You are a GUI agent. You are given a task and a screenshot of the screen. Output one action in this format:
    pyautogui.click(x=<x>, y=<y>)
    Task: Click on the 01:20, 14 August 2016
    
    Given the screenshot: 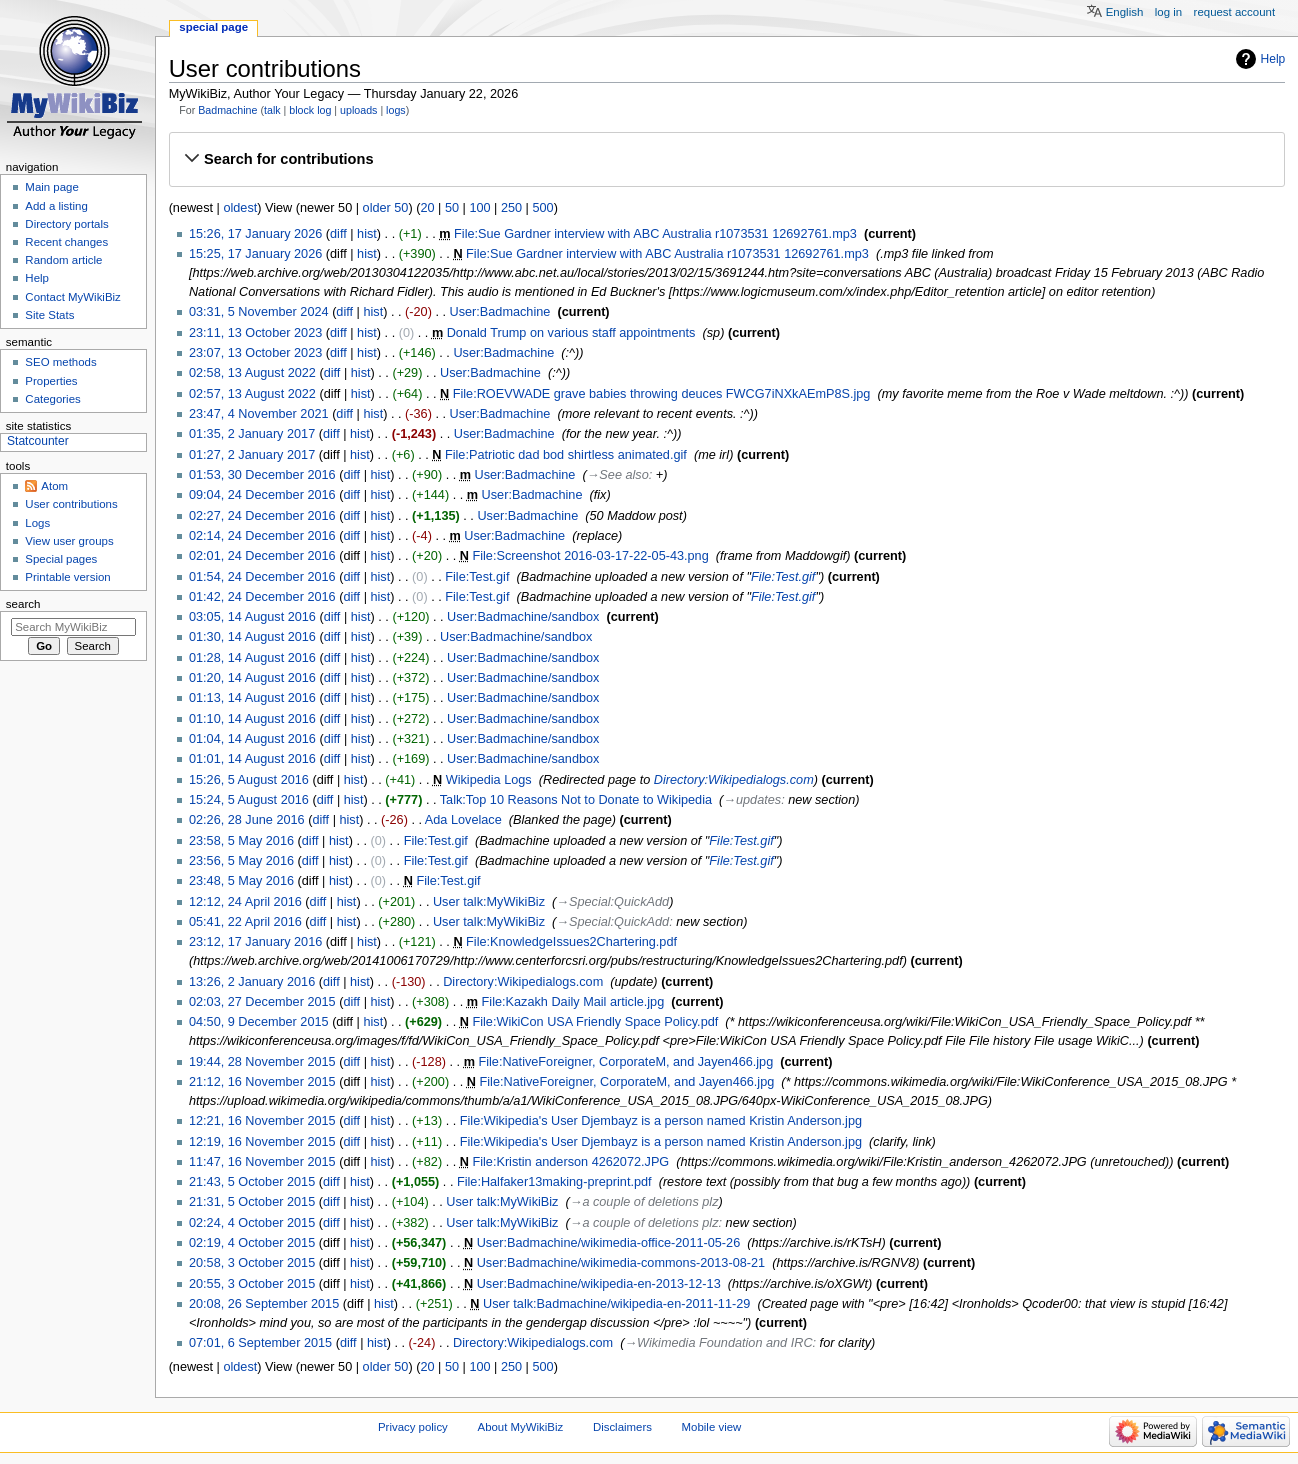 What is the action you would take?
    pyautogui.click(x=252, y=678)
    